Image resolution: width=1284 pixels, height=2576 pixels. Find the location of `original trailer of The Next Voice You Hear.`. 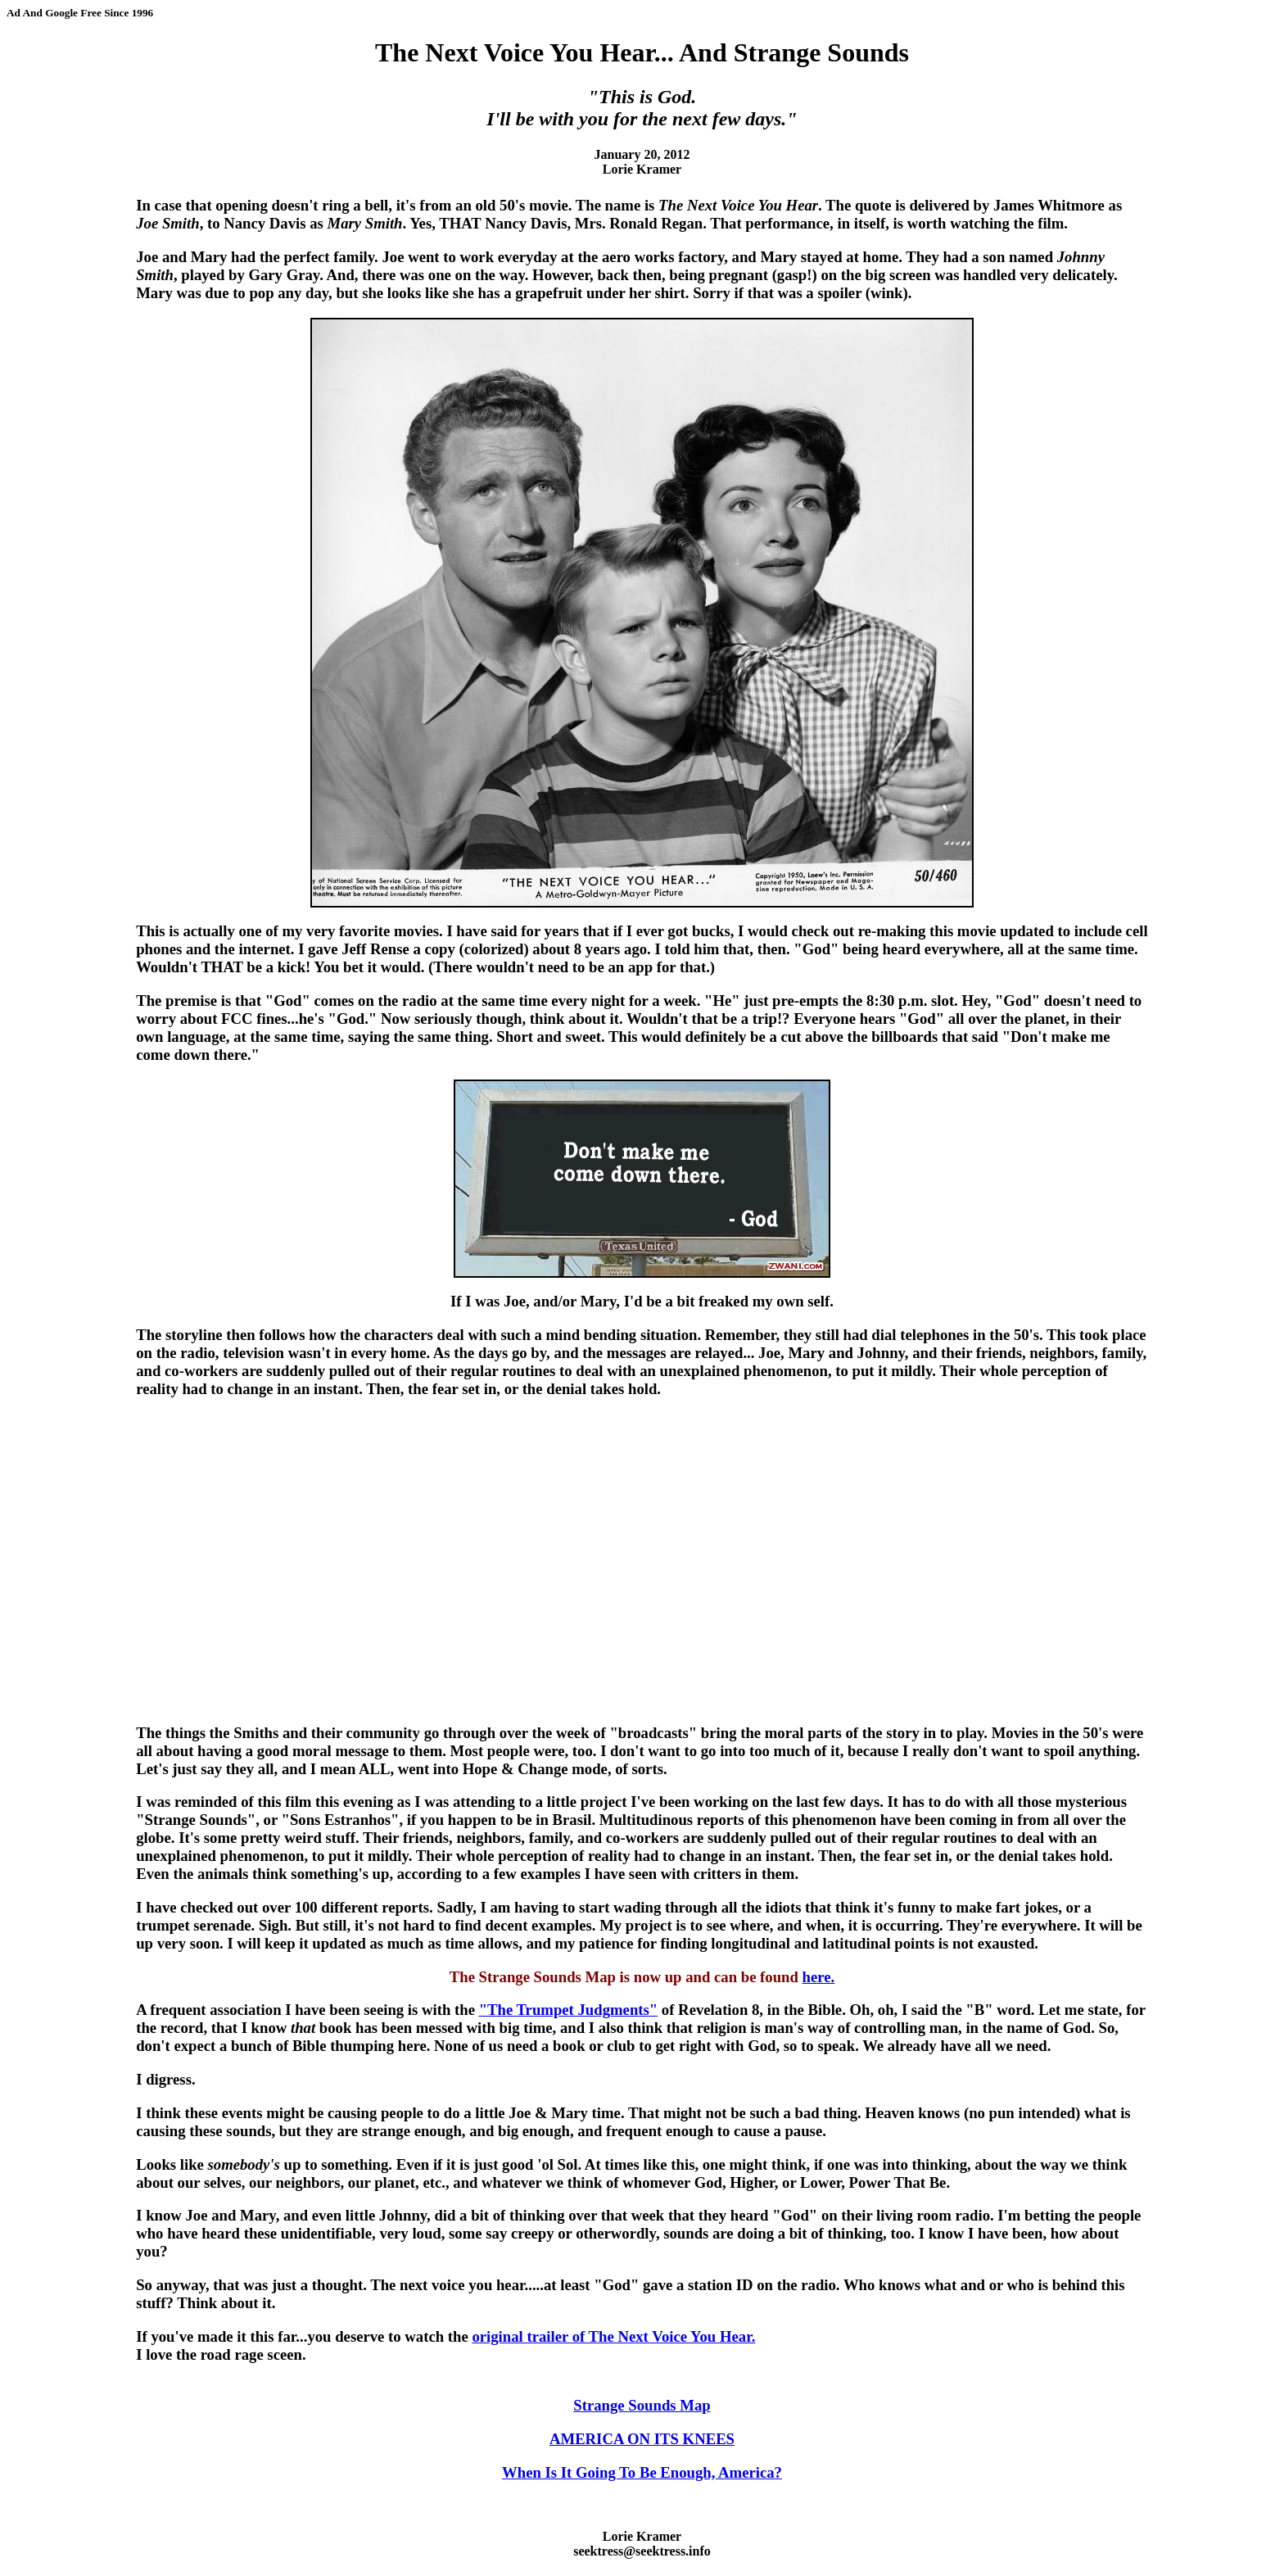

original trailer of The Next Voice You Hear. is located at coordinates (613, 2336).